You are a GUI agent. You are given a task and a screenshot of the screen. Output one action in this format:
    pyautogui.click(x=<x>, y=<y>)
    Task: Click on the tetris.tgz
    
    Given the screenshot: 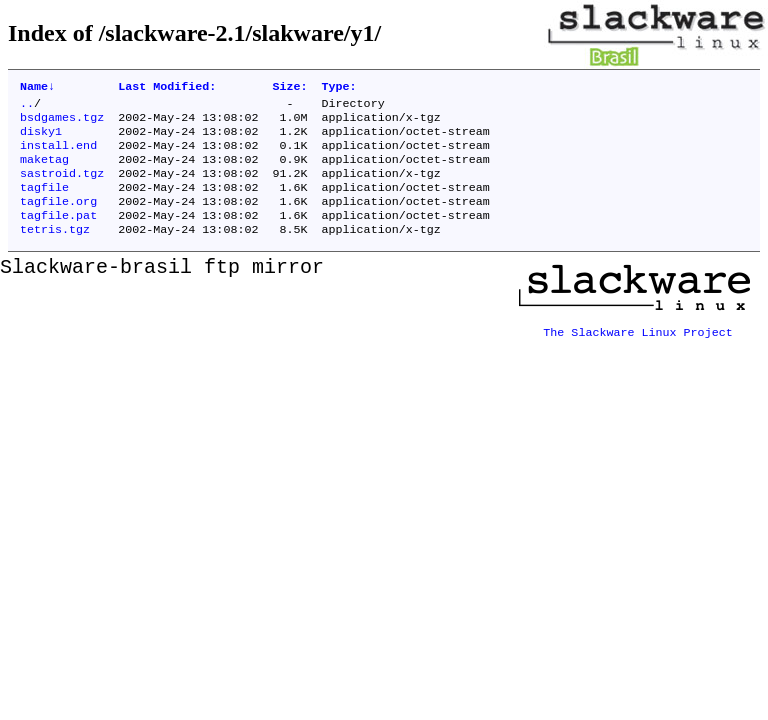 What is the action you would take?
    pyautogui.click(x=55, y=251)
    